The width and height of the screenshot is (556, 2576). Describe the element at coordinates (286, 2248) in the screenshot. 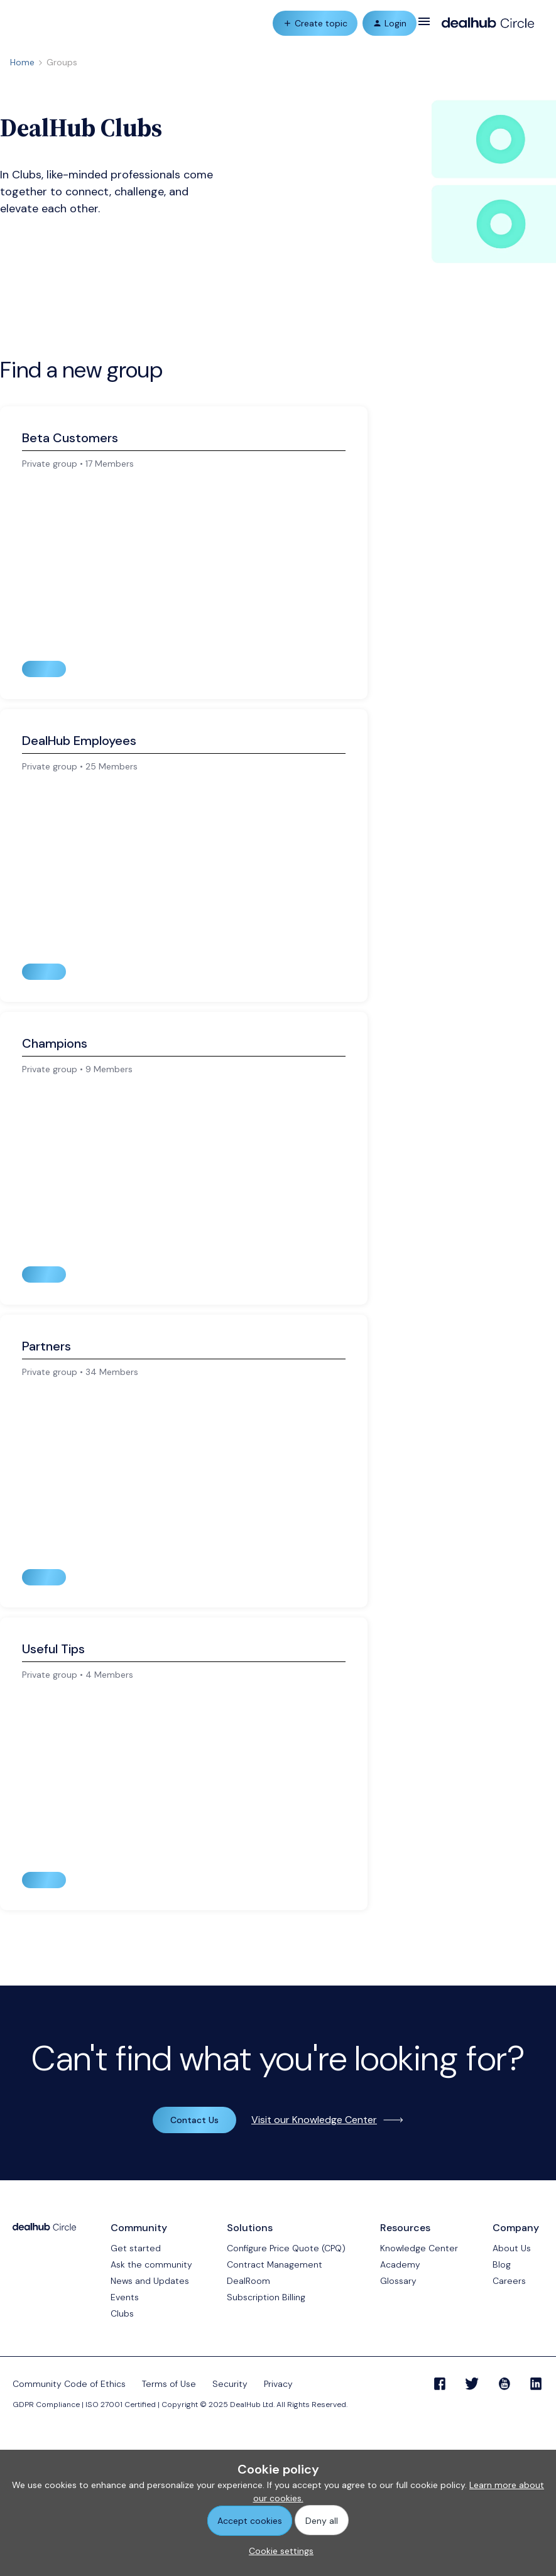

I see `Configure Price Quote (CPQ)` at that location.